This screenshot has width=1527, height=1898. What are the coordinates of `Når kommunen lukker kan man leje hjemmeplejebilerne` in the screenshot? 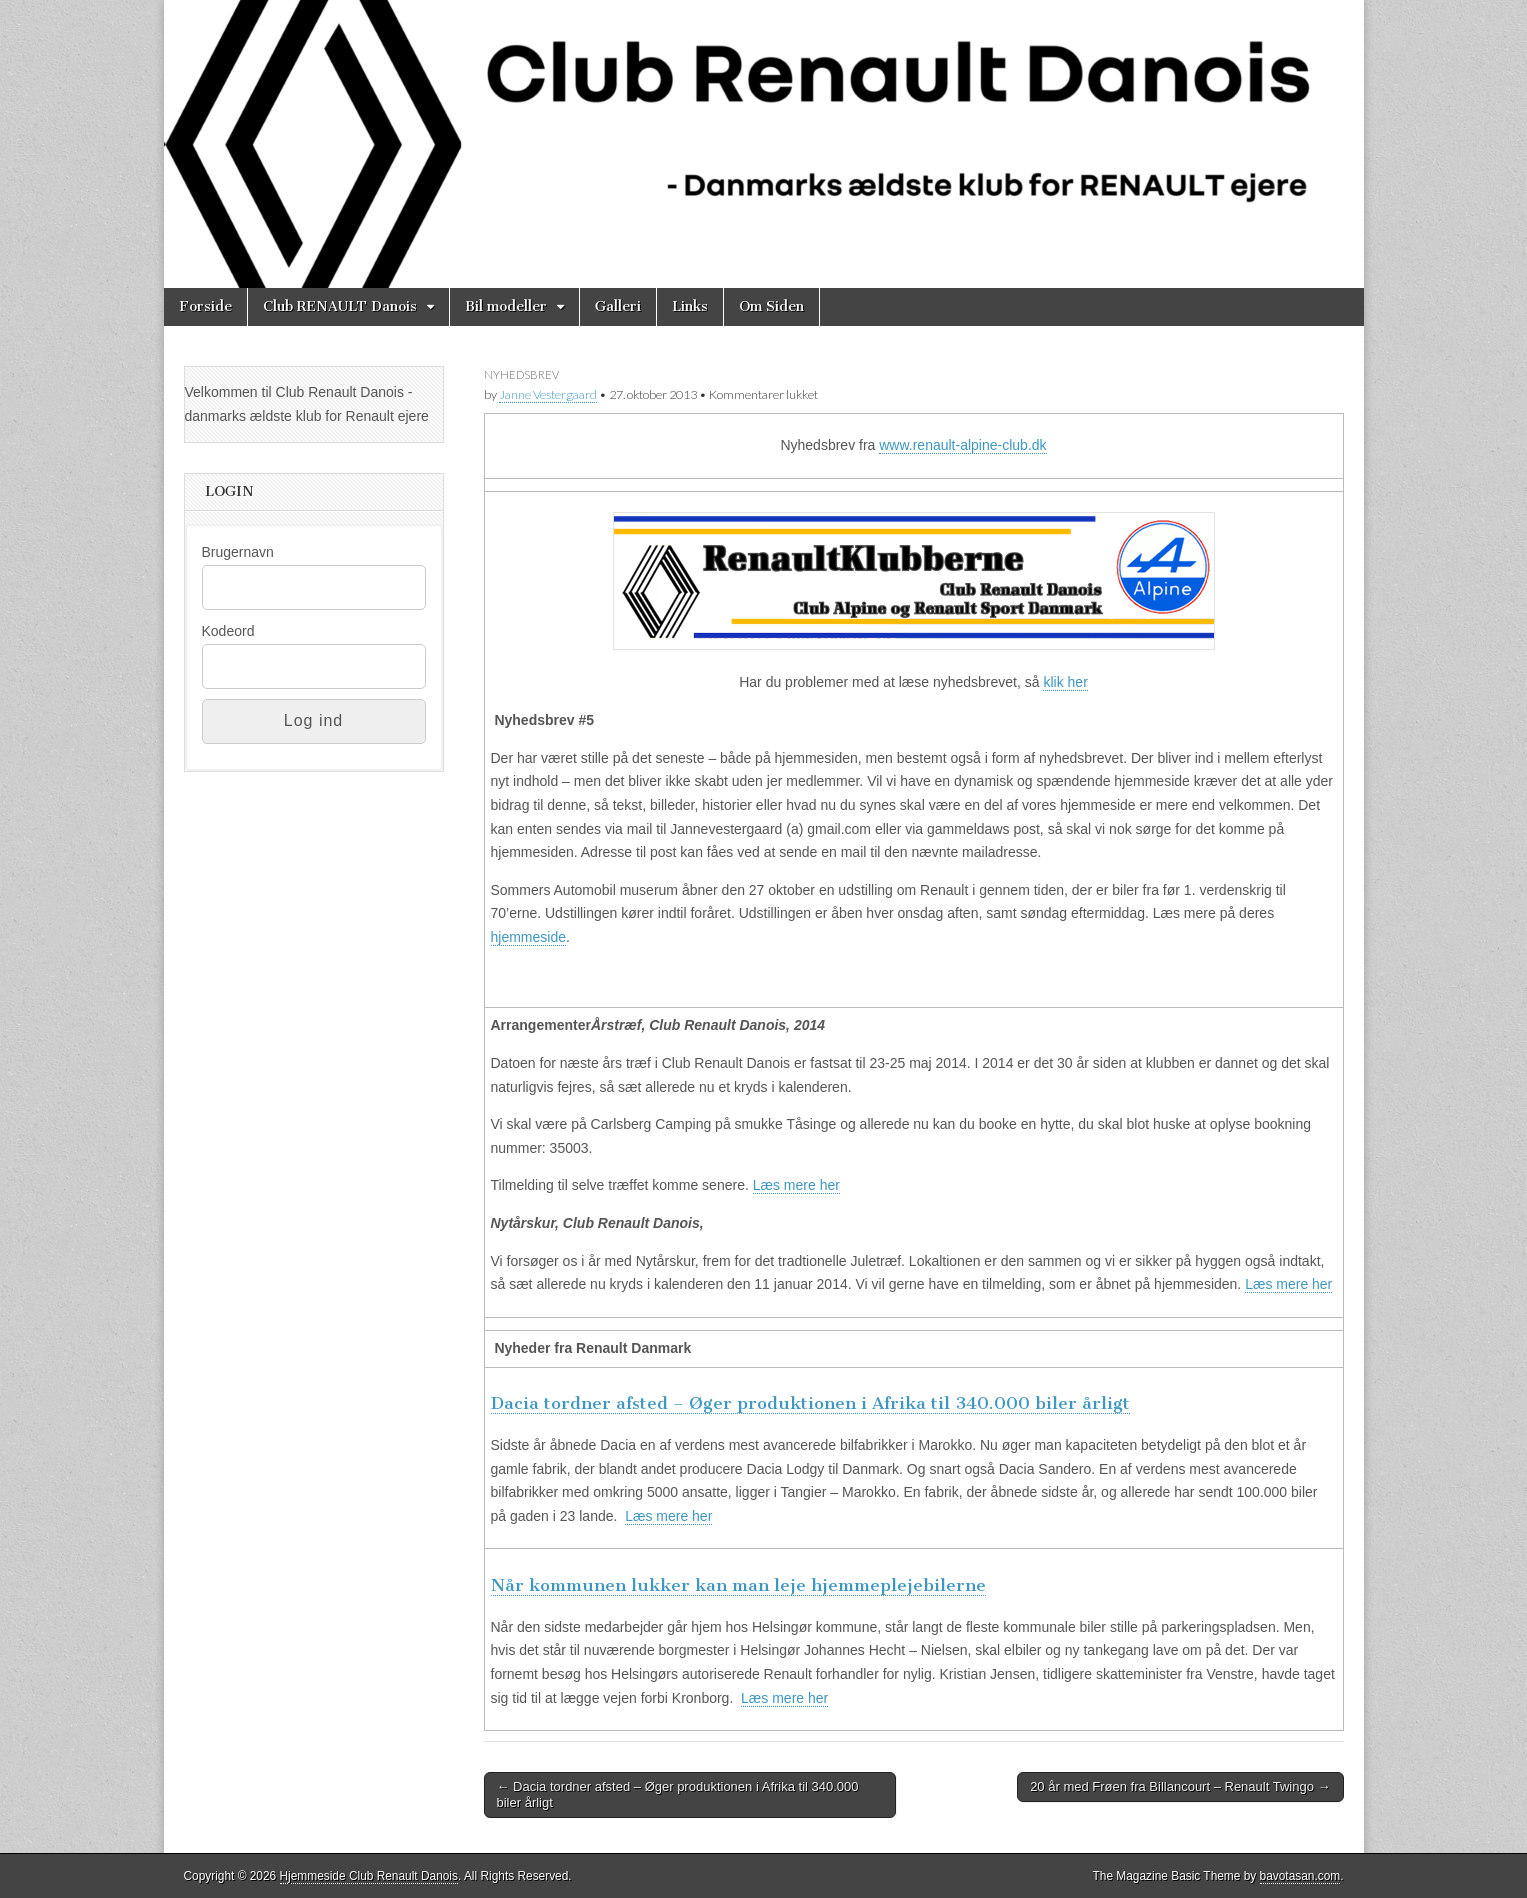 It's located at (738, 1585).